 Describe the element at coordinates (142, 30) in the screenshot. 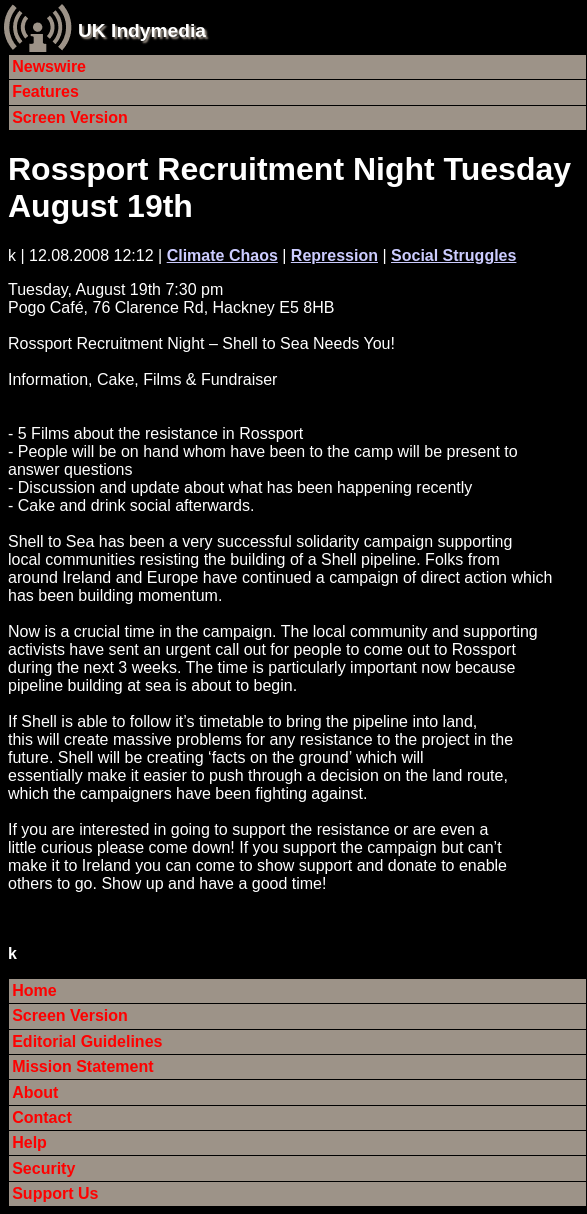

I see `UK Indymedia` at that location.